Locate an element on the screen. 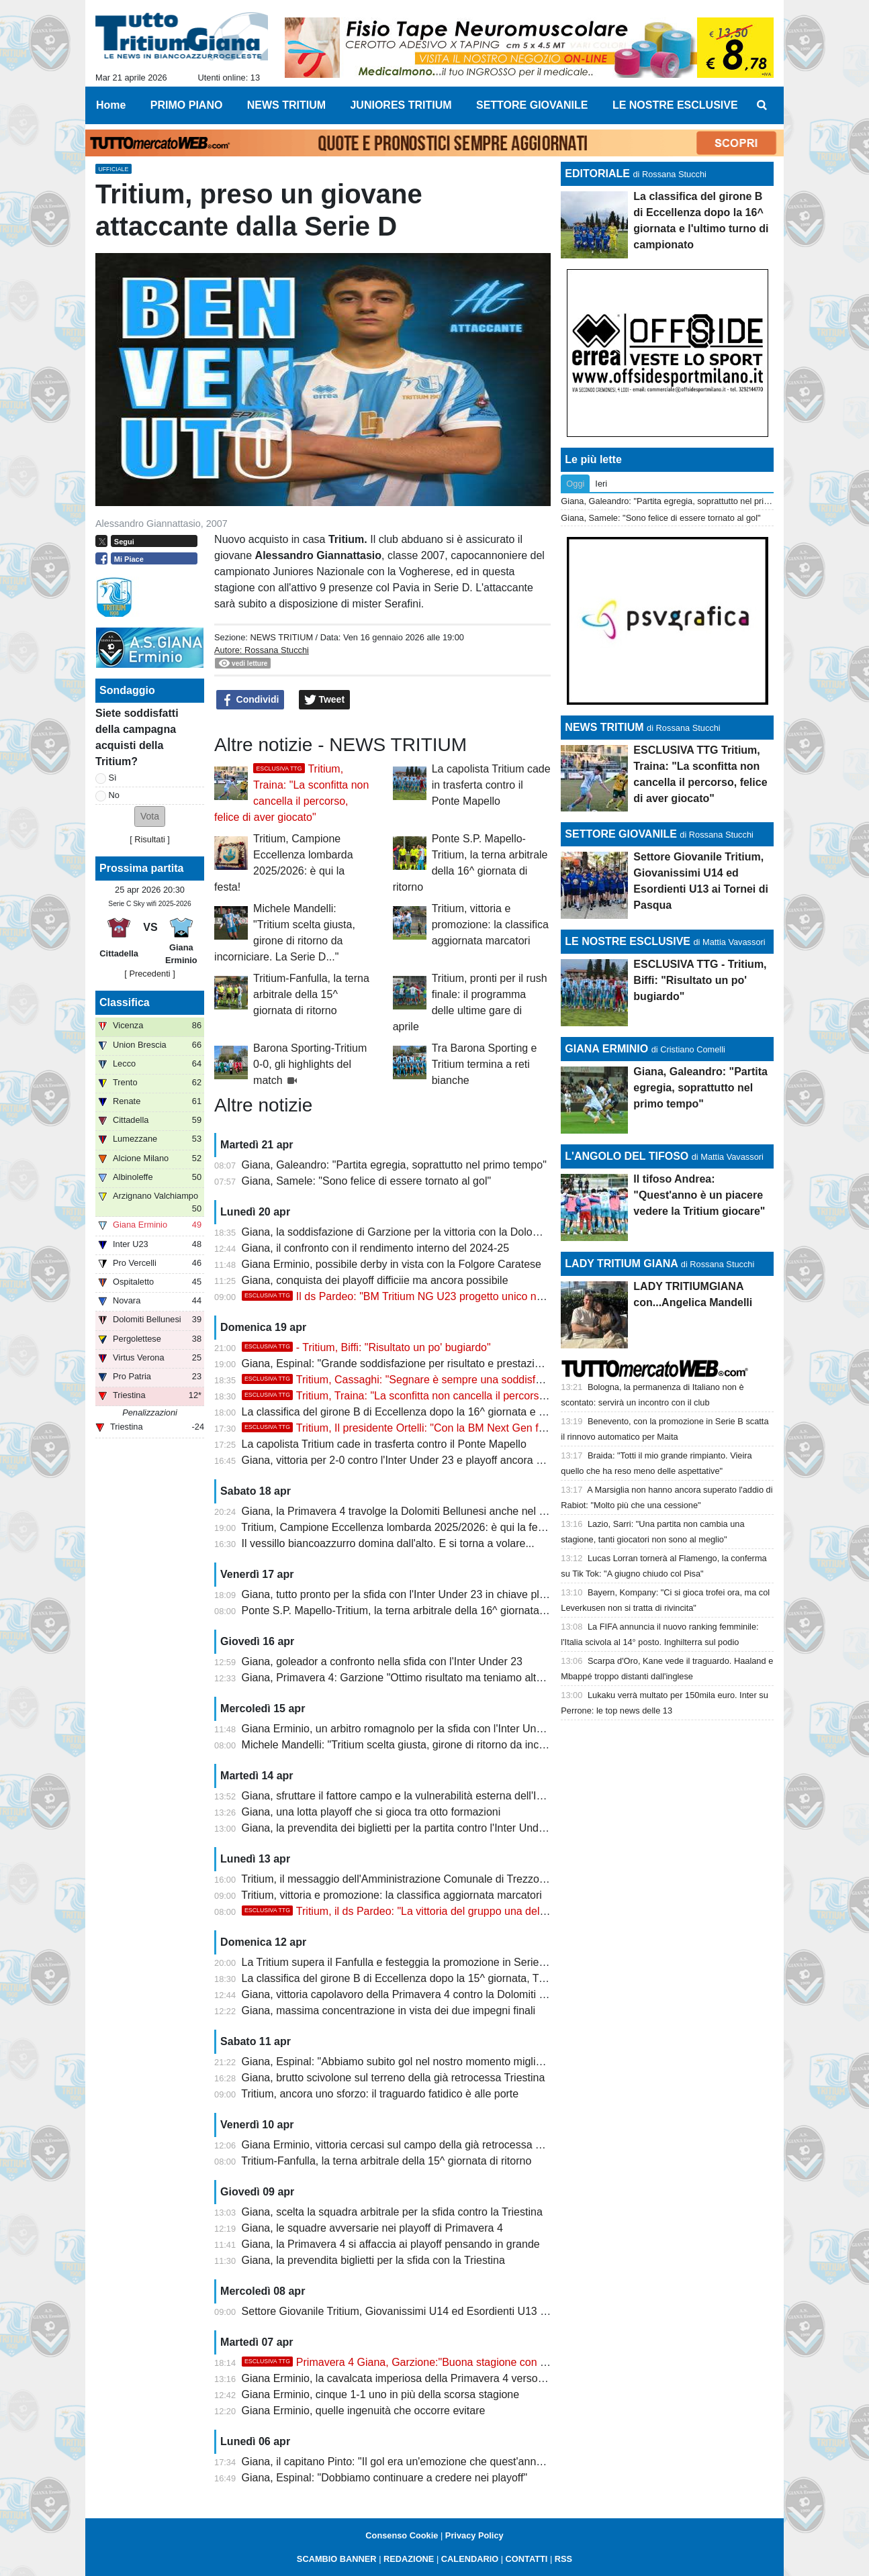 The width and height of the screenshot is (869, 2576). Giana Erminio, la cavalcata imperiosa della Primavera 4 verso i playoff is located at coordinates (410, 2378).